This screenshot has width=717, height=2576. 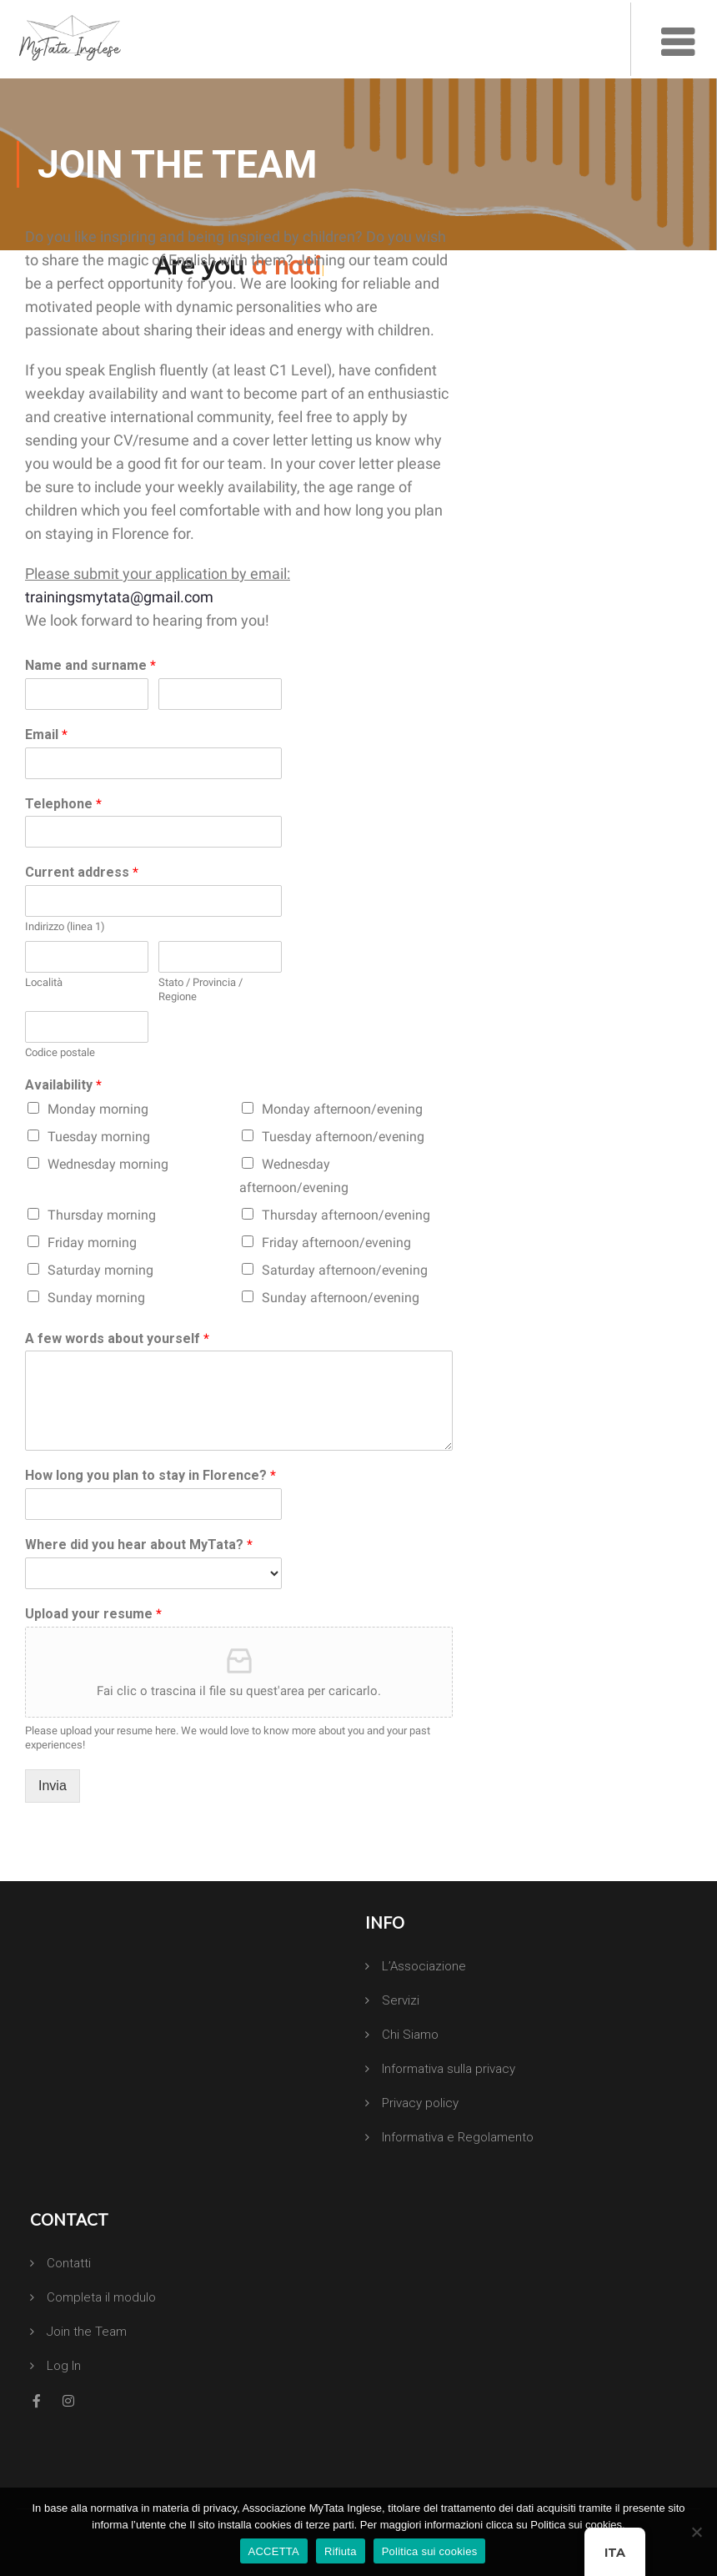 I want to click on Availability, so click(x=63, y=1085).